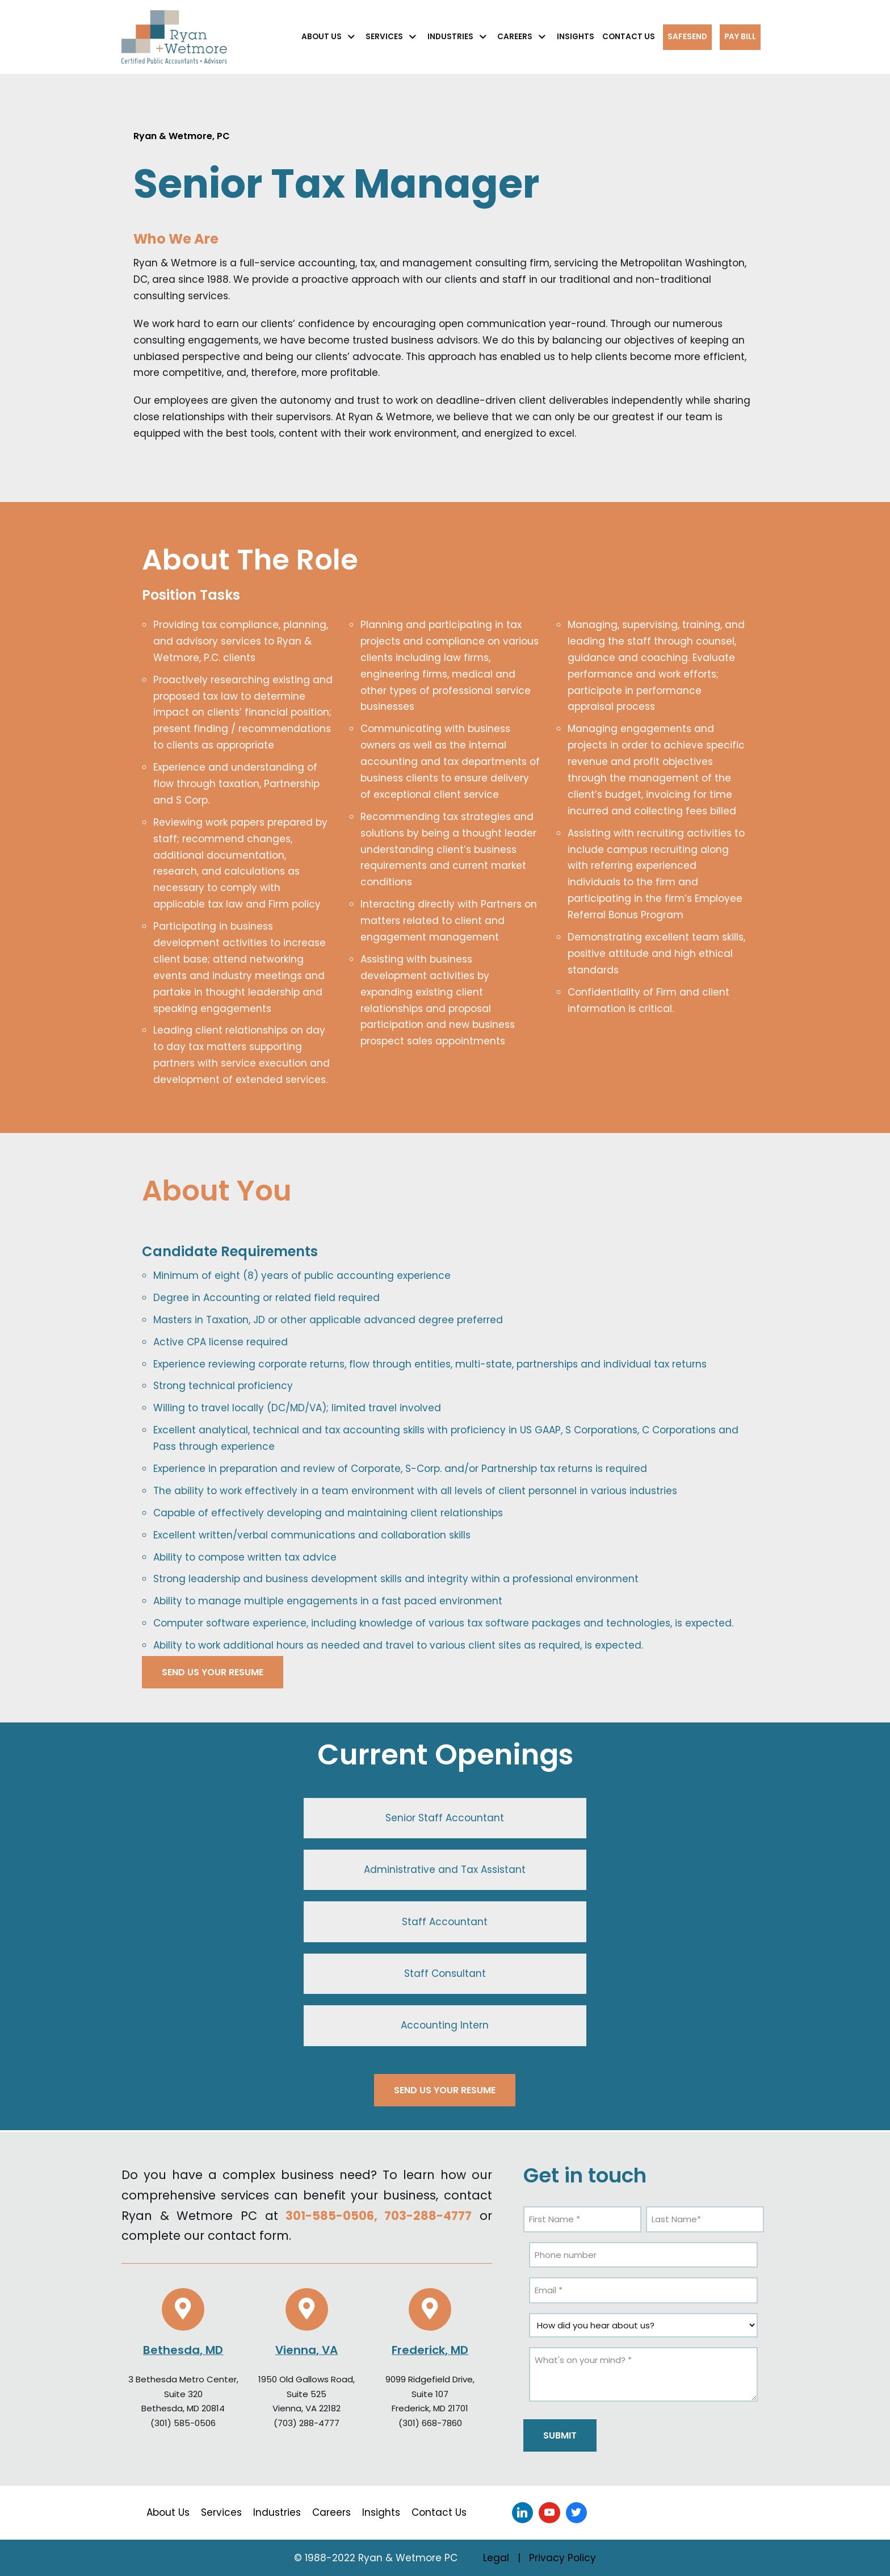 The image size is (890, 2576). What do you see at coordinates (445, 1922) in the screenshot?
I see `Staff Accountant` at bounding box center [445, 1922].